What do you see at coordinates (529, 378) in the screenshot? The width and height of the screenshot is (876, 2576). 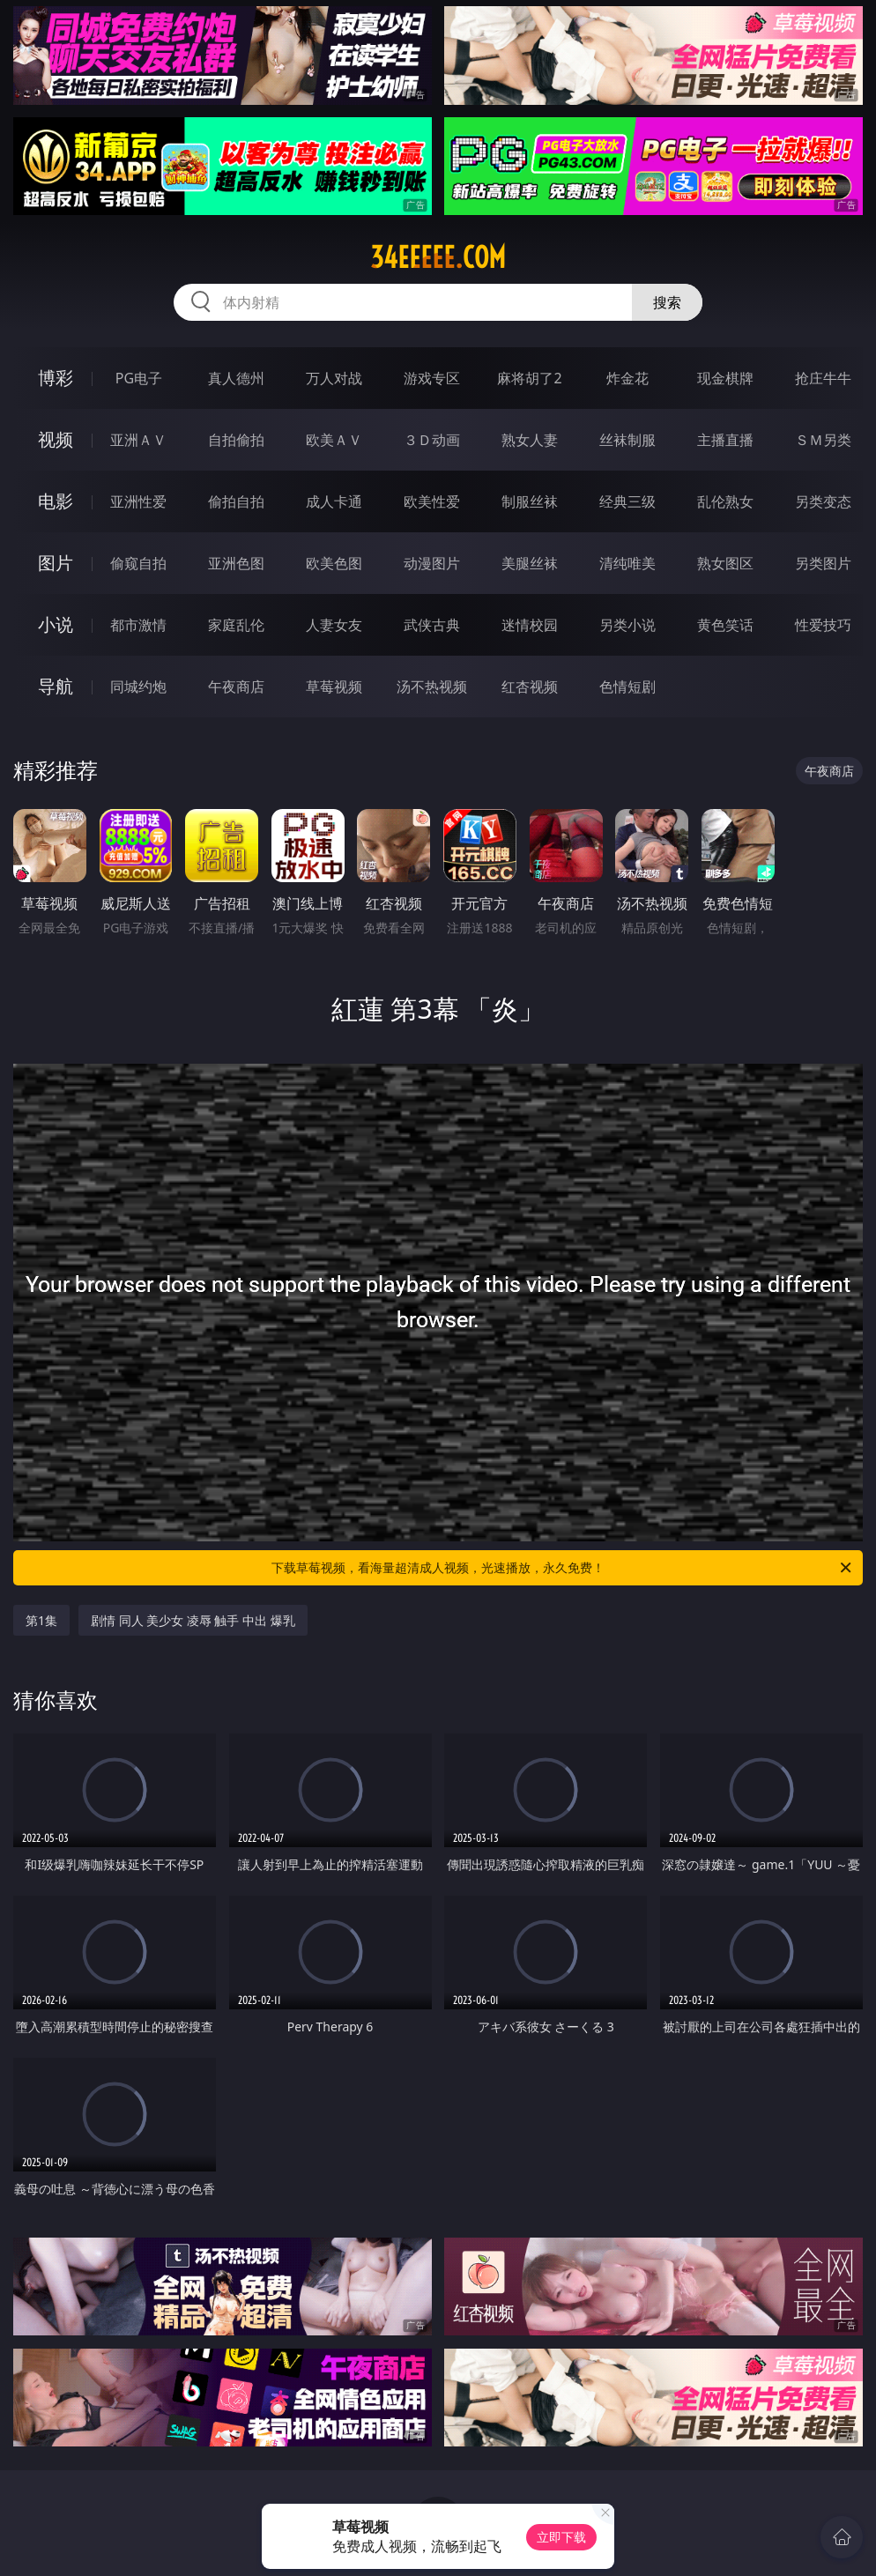 I see `麻将胡了2` at bounding box center [529, 378].